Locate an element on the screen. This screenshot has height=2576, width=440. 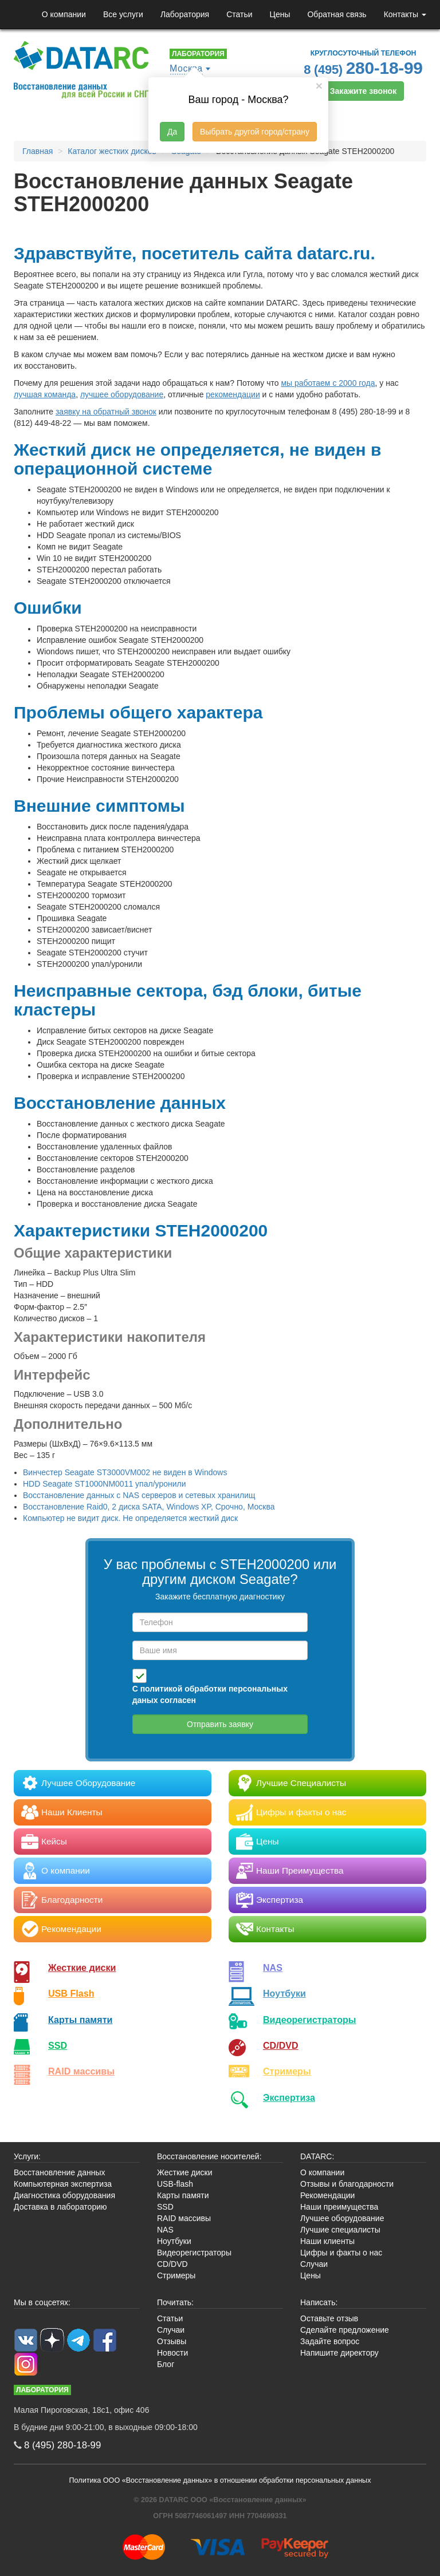
Услуги: is located at coordinates (27, 2156).